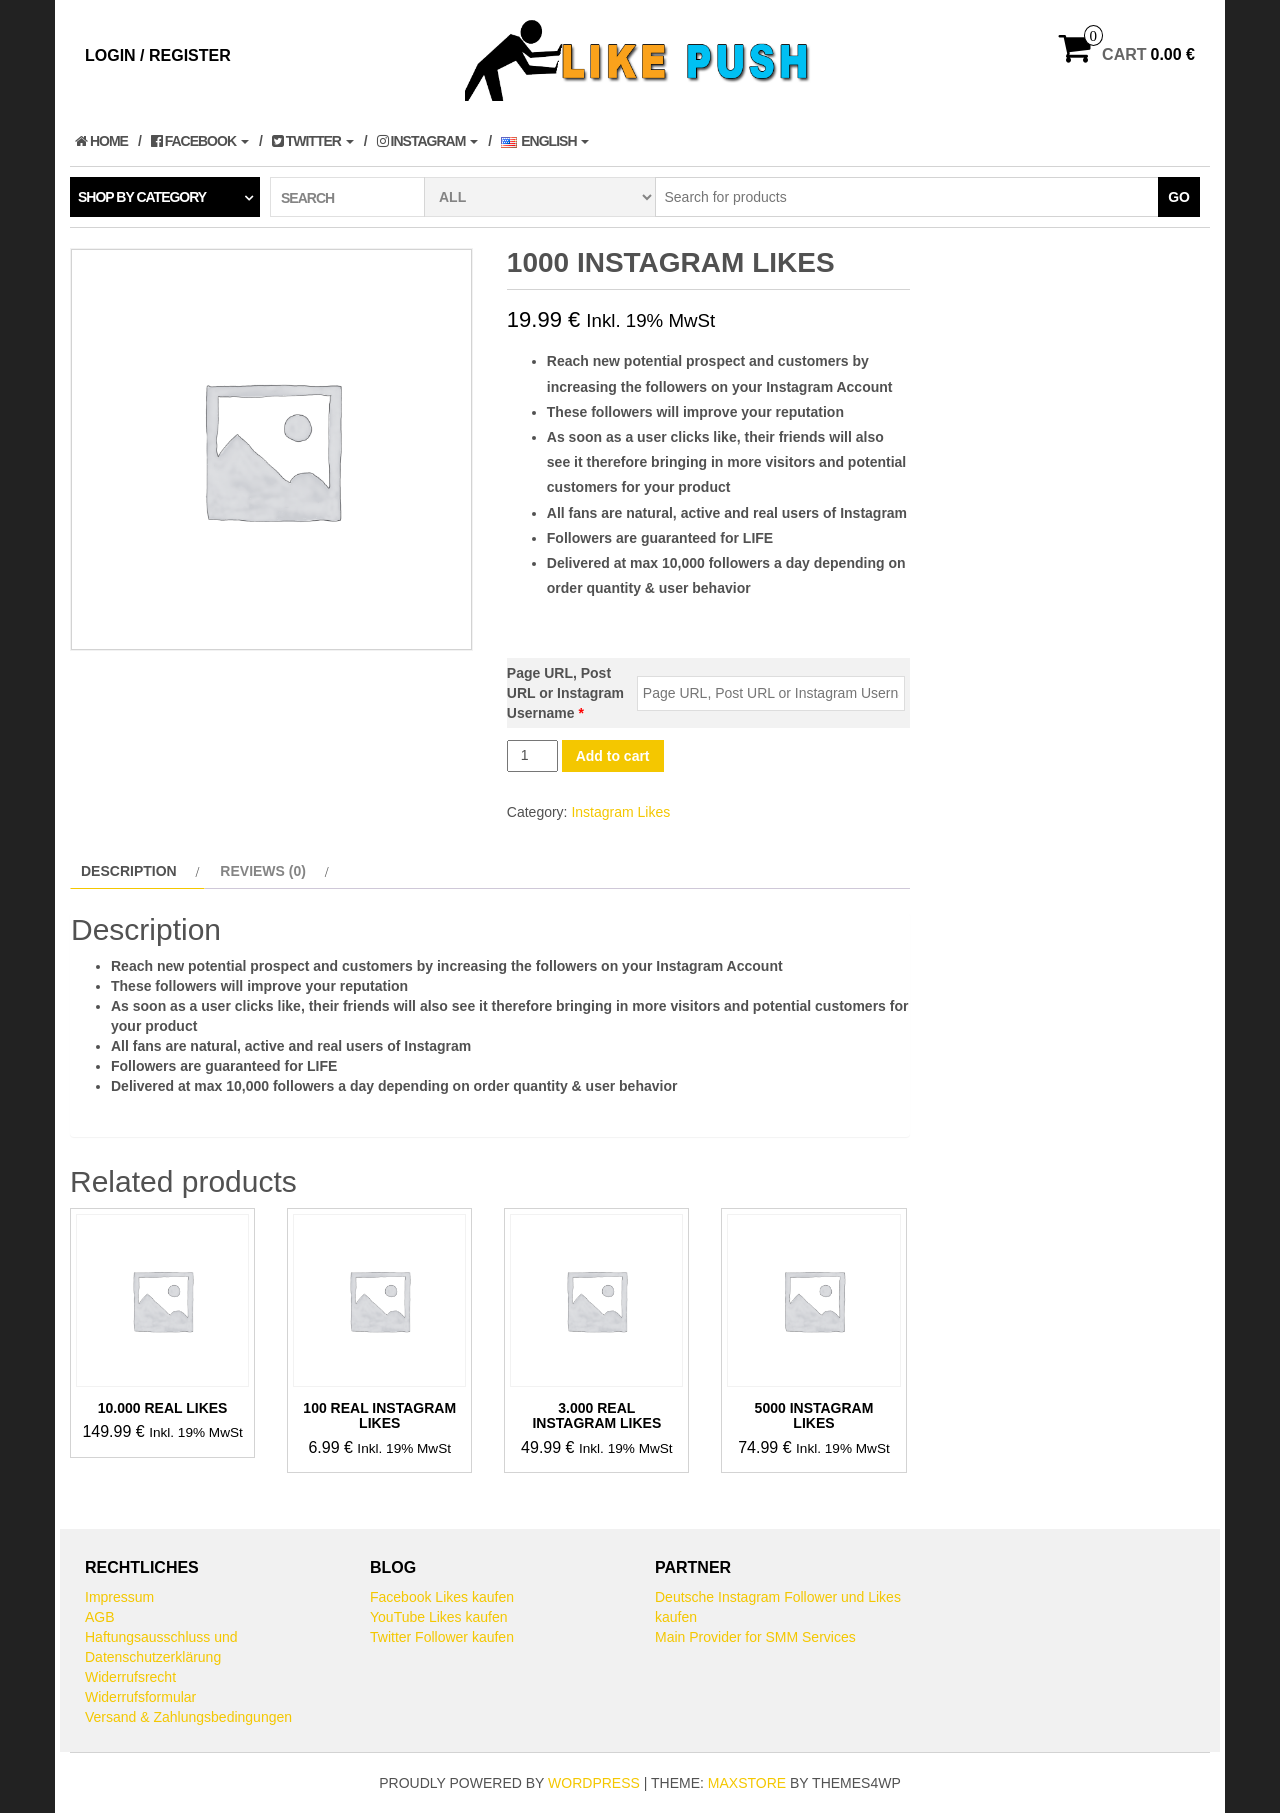 The width and height of the screenshot is (1280, 1813). What do you see at coordinates (313, 141) in the screenshot?
I see `Twitter` at bounding box center [313, 141].